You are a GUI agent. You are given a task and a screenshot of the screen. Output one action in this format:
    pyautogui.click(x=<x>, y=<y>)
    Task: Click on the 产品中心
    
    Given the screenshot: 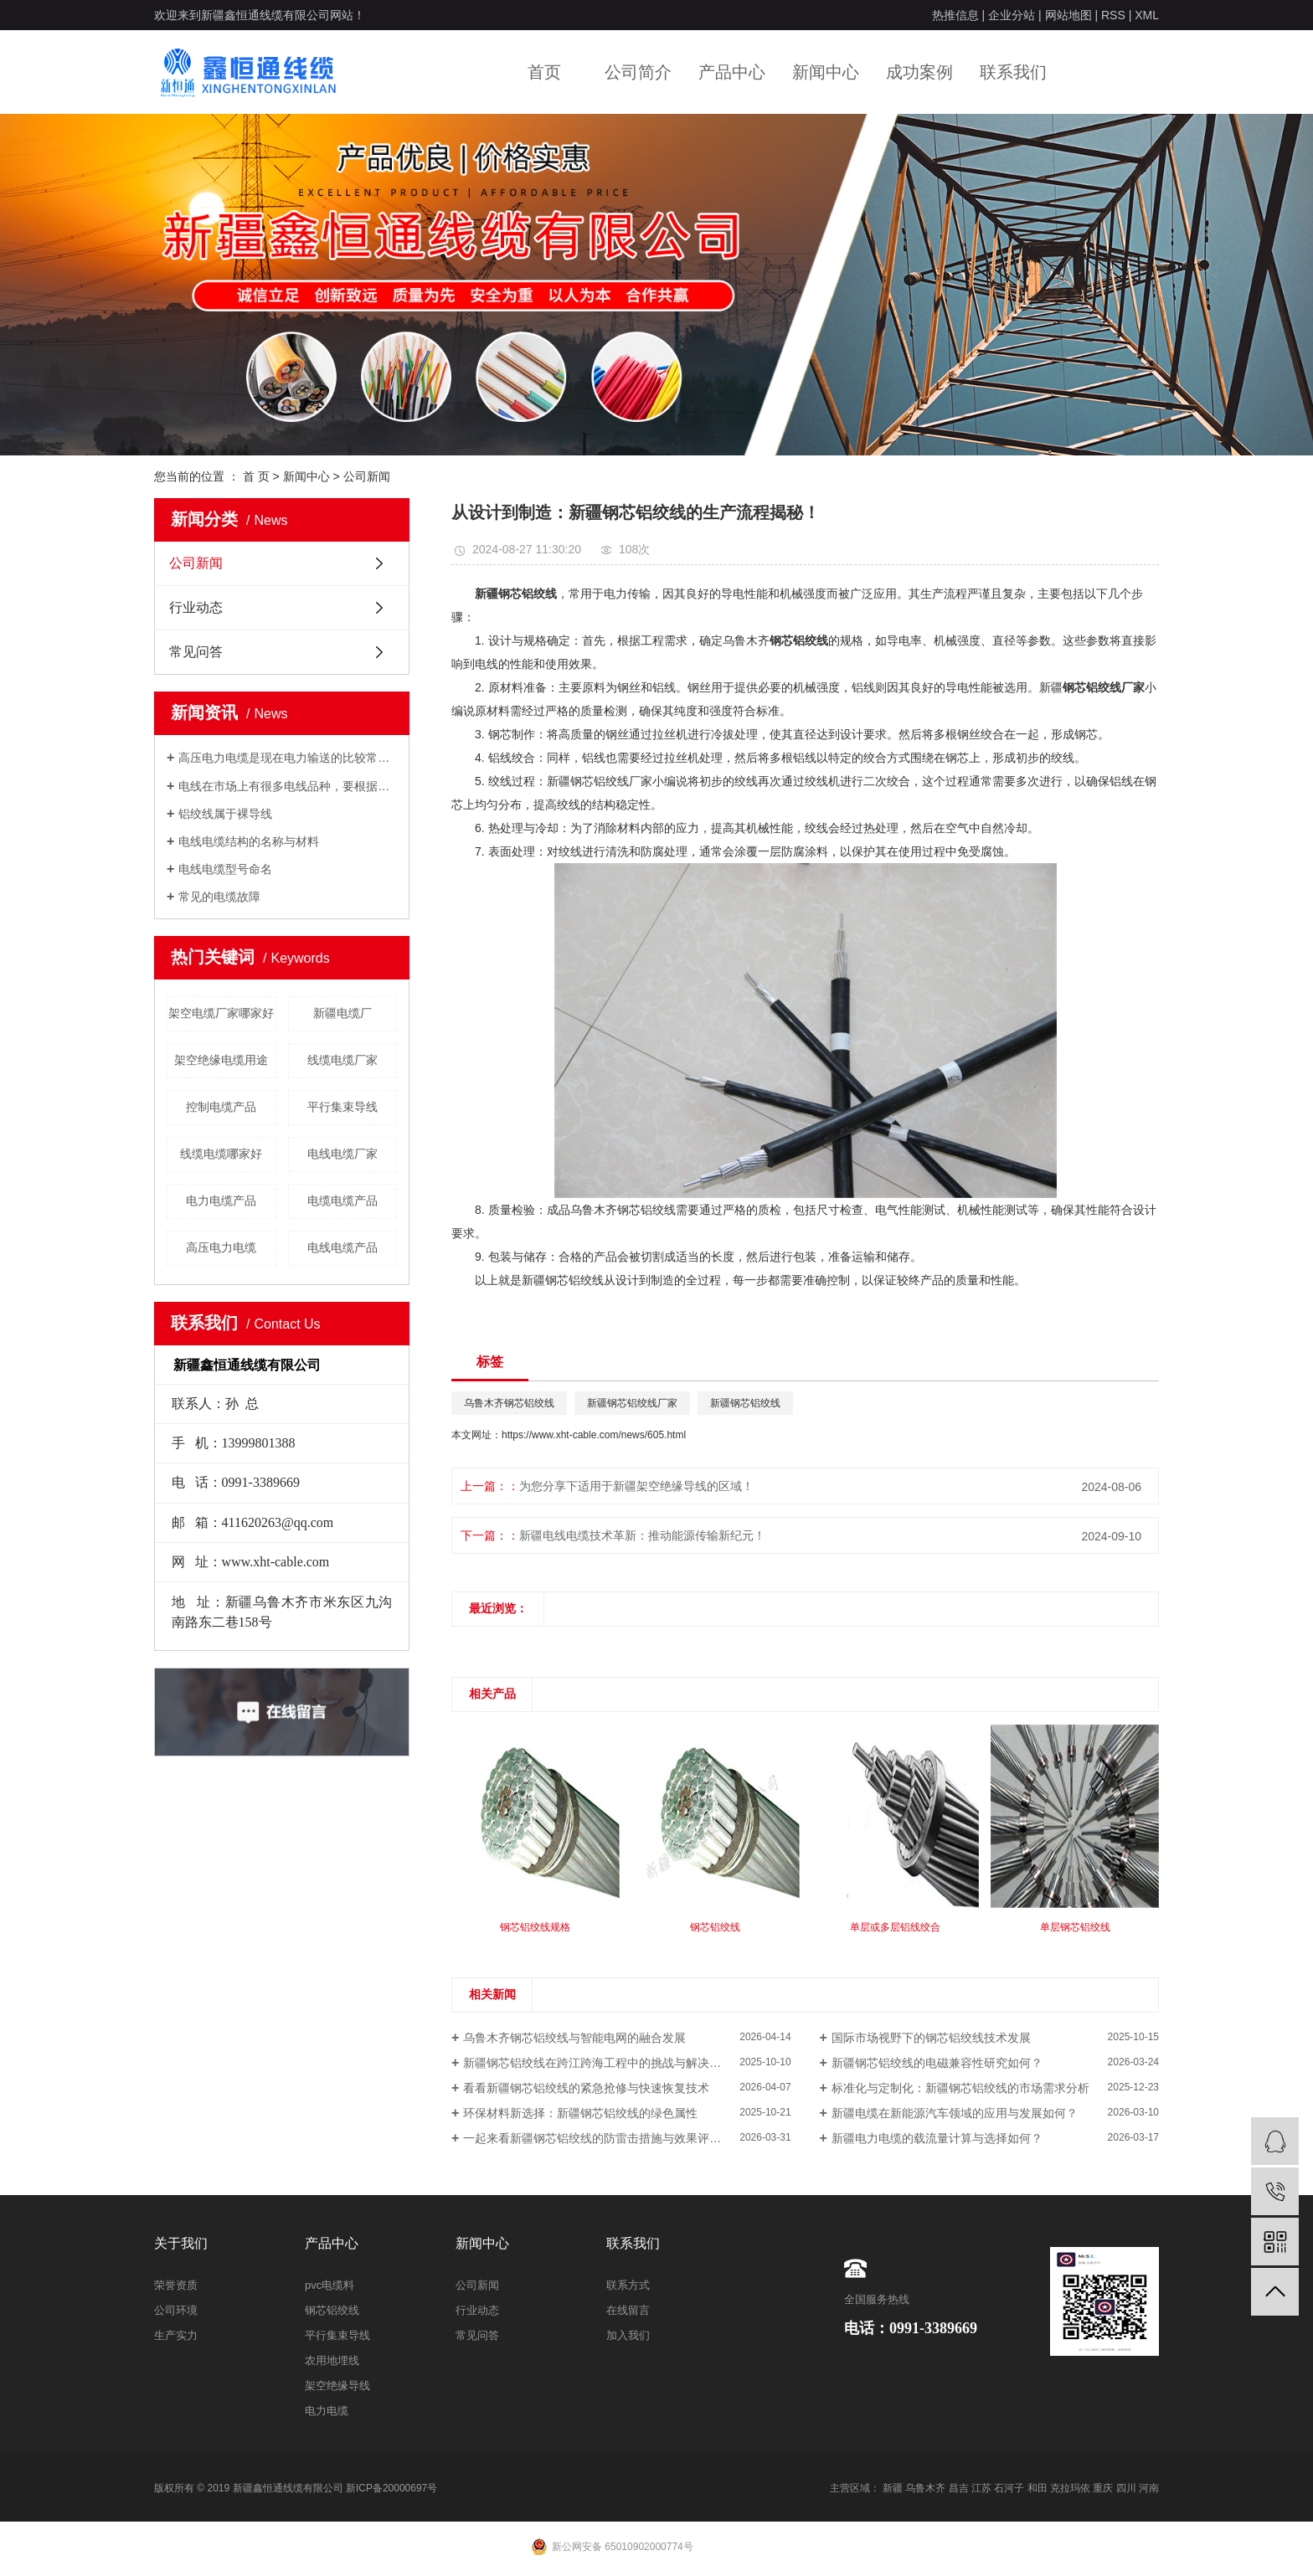 What is the action you would take?
    pyautogui.click(x=731, y=72)
    